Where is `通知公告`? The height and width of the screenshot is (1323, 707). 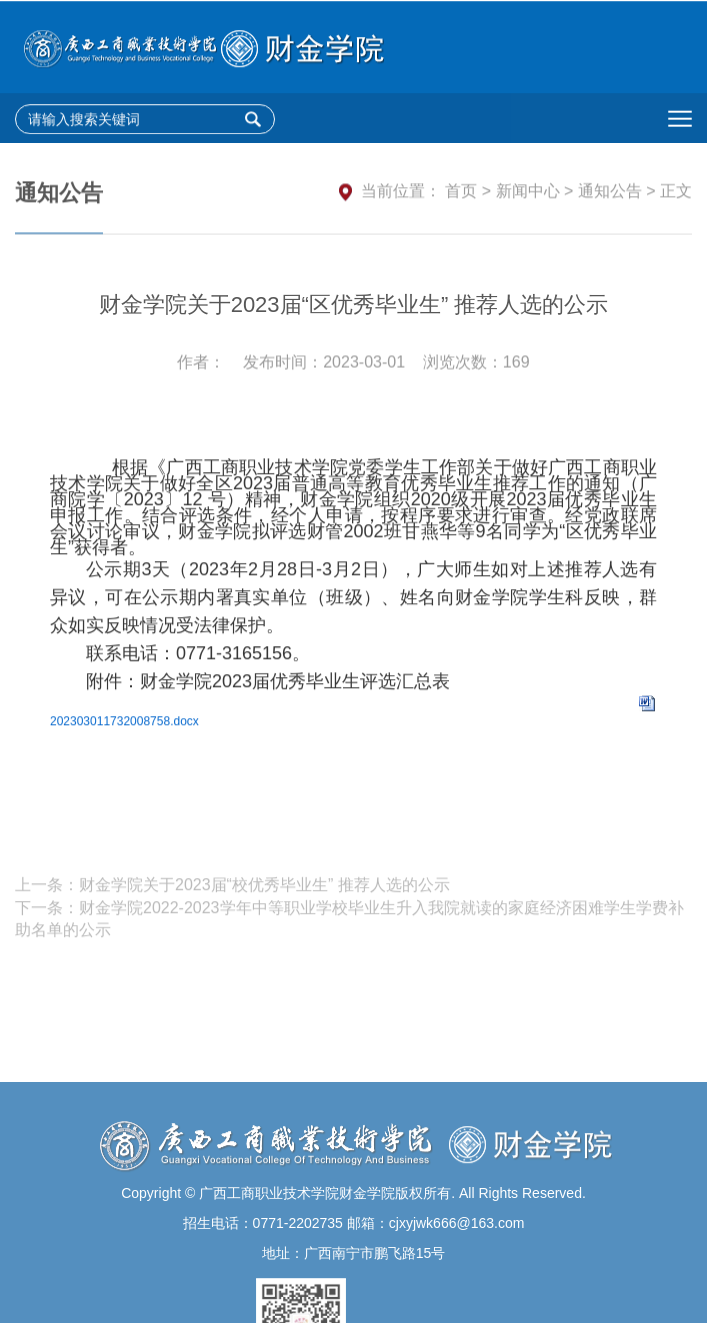 通知公告 is located at coordinates (610, 193).